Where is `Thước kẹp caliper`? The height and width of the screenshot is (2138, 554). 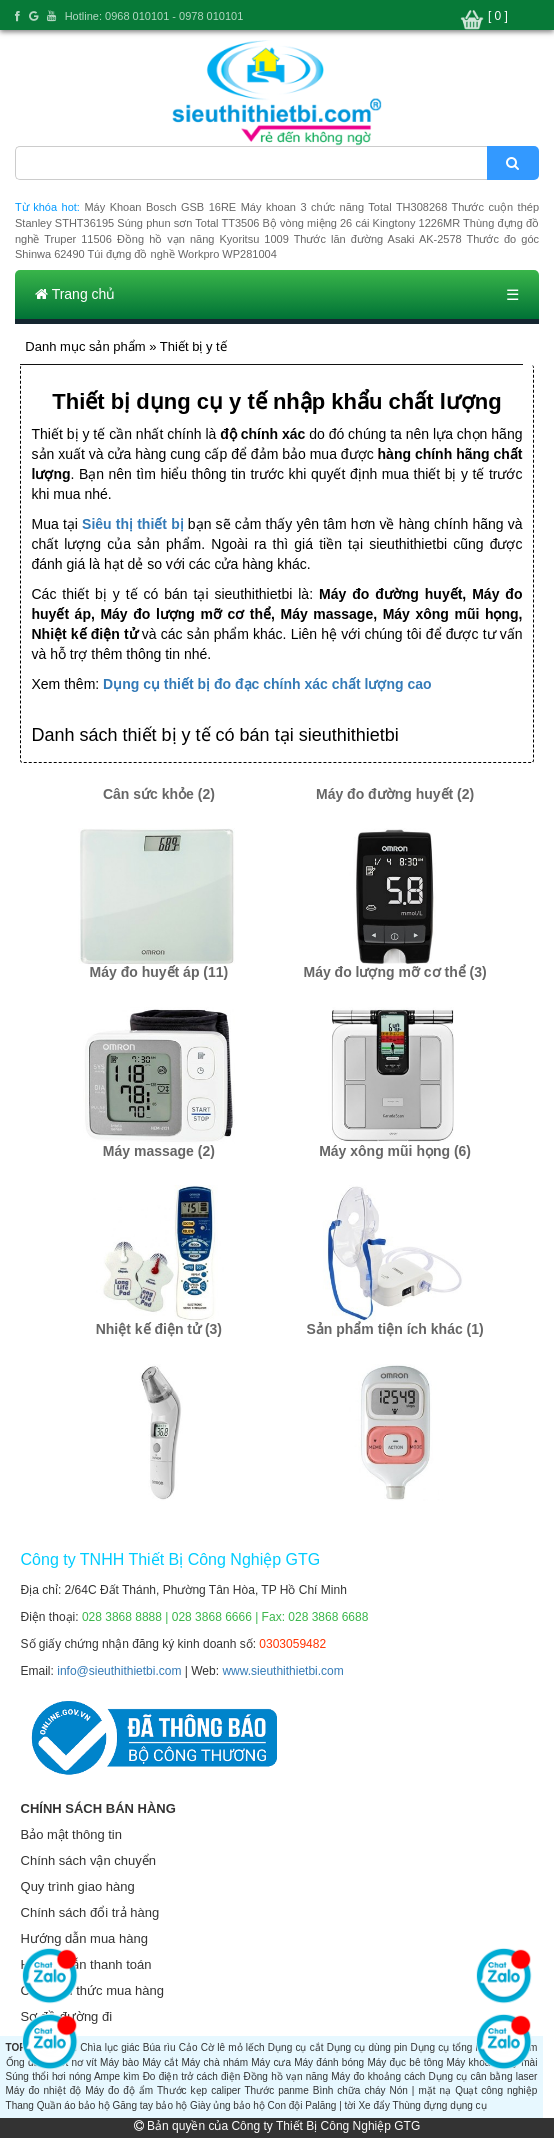 Thước kẹp caliper is located at coordinates (199, 2090).